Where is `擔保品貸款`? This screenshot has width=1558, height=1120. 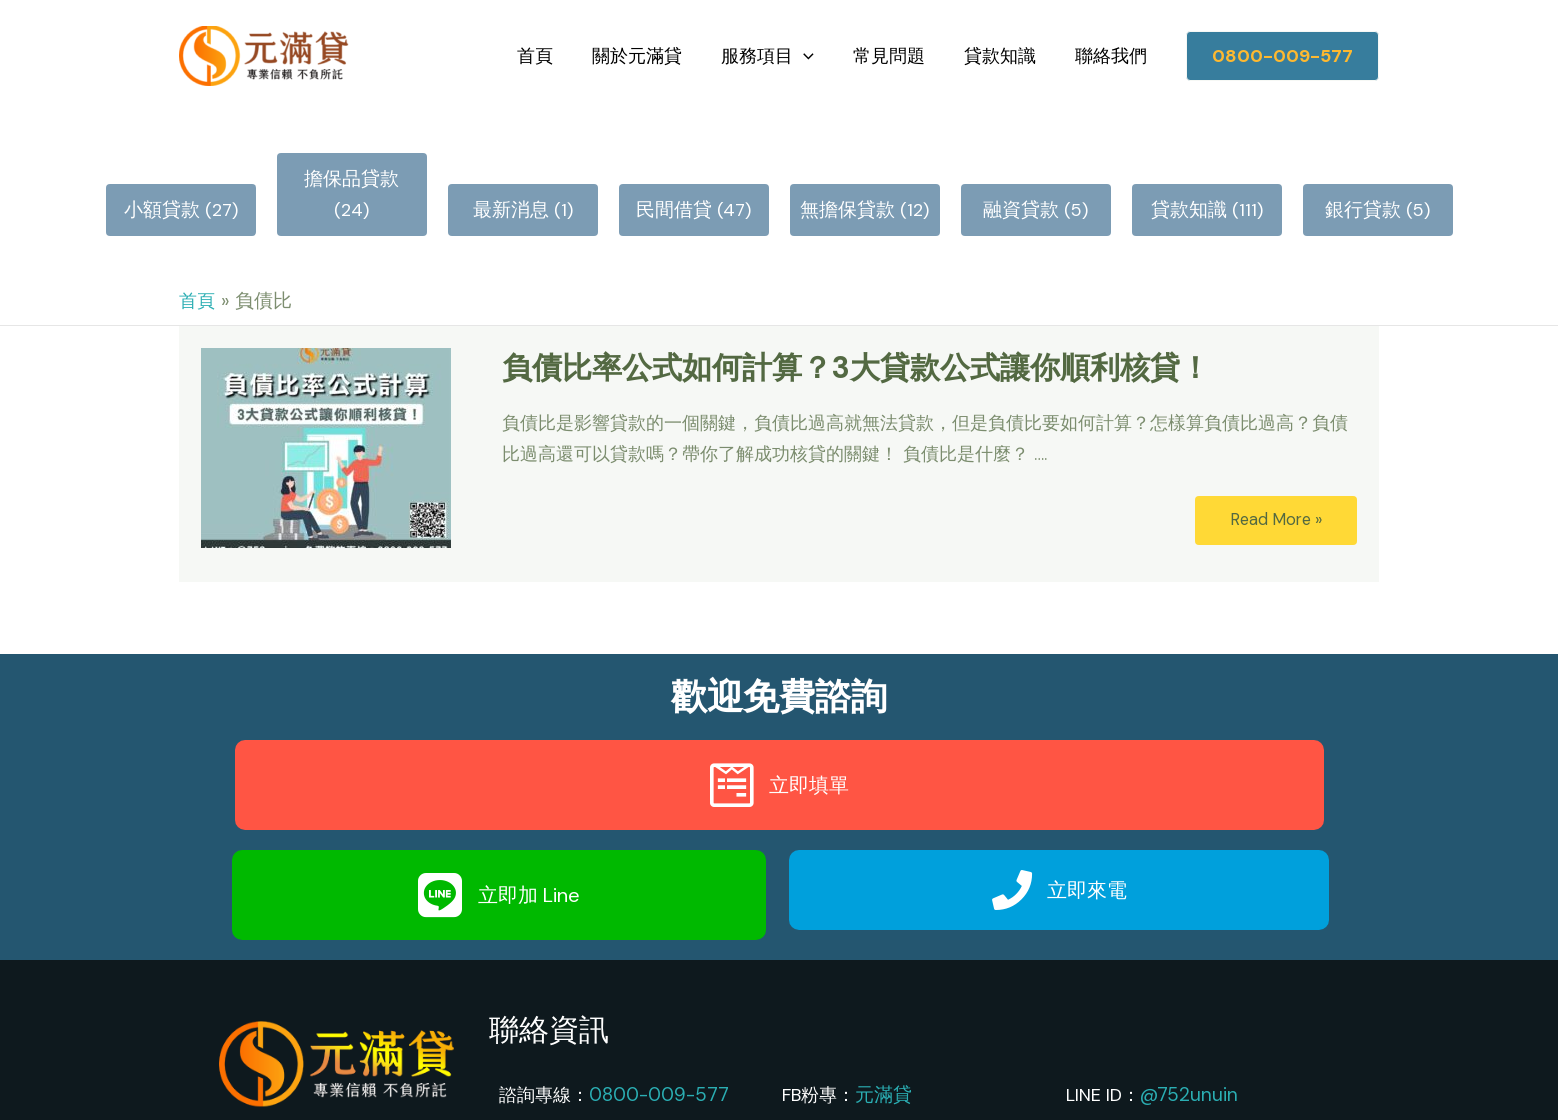
擔保品貸款 is located at coordinates (332, 163).